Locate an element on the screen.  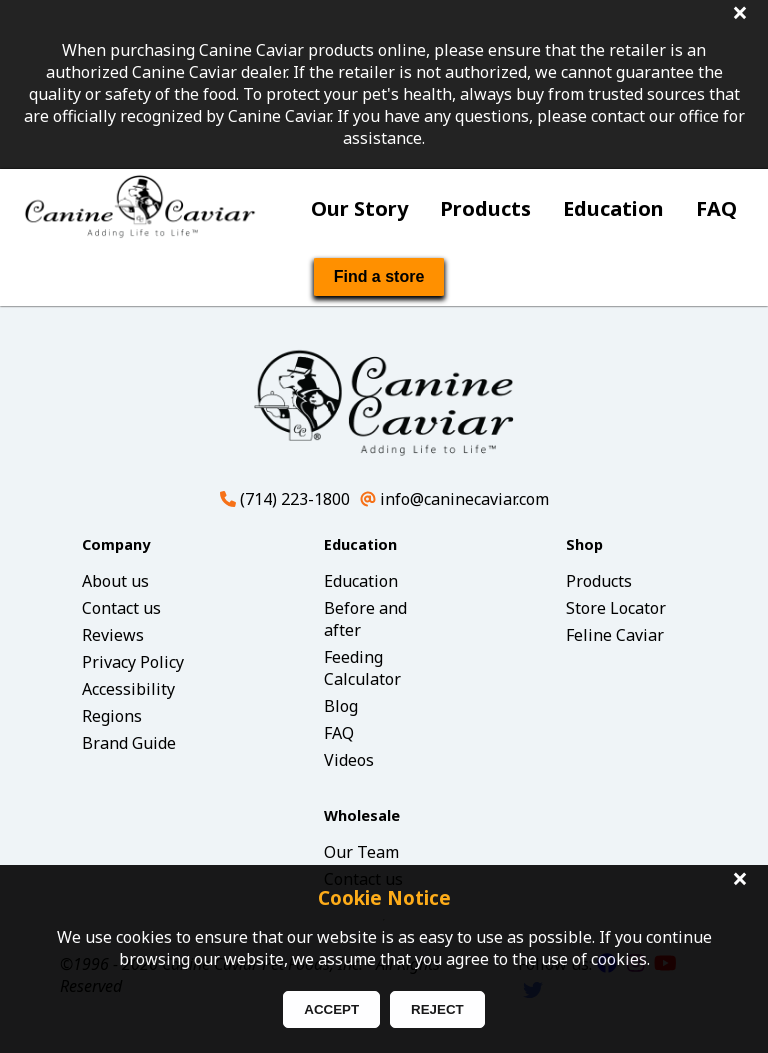
About us is located at coordinates (115, 581).